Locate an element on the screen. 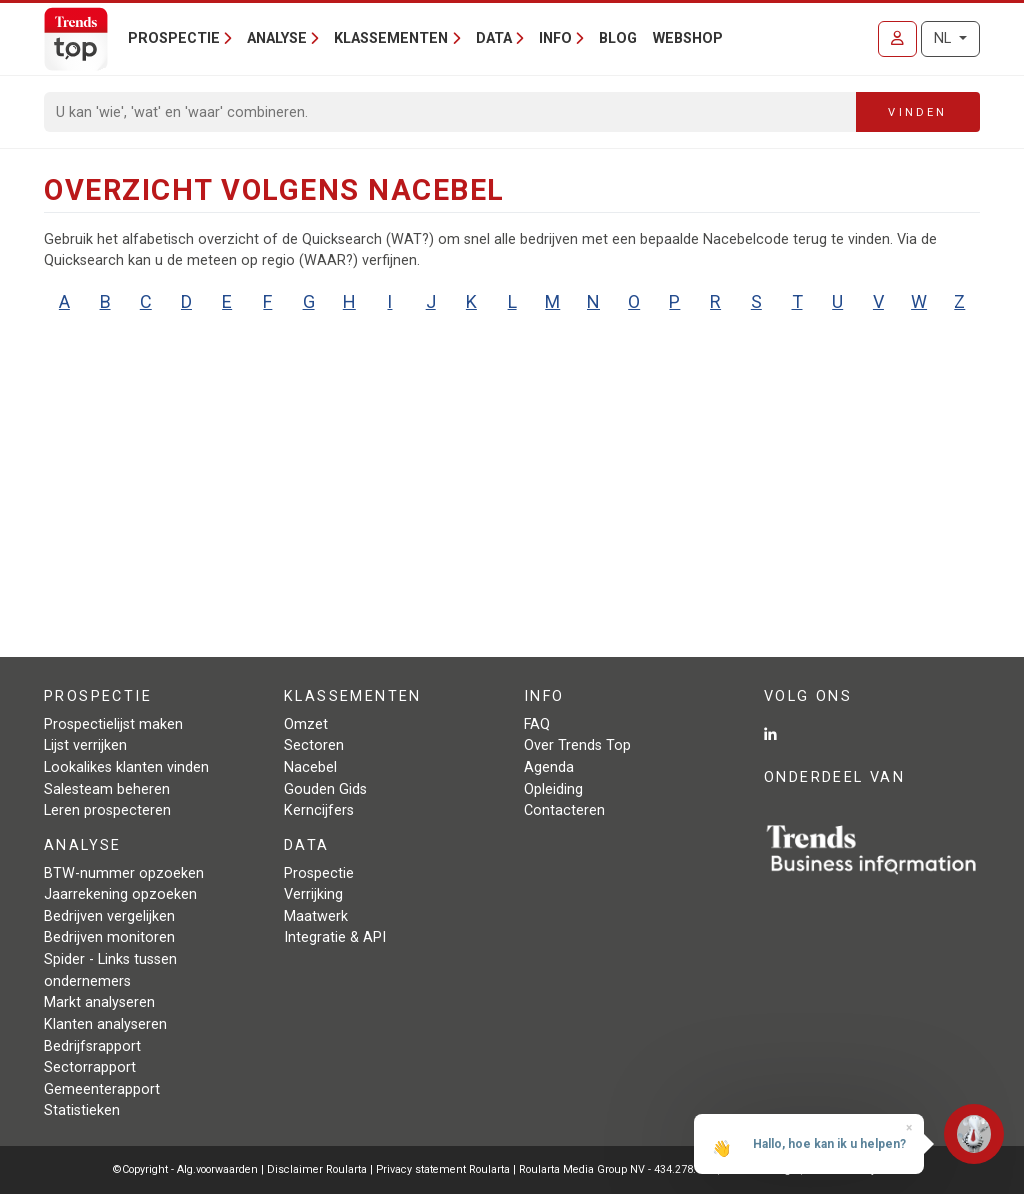  Sectorrapport is located at coordinates (90, 1067).